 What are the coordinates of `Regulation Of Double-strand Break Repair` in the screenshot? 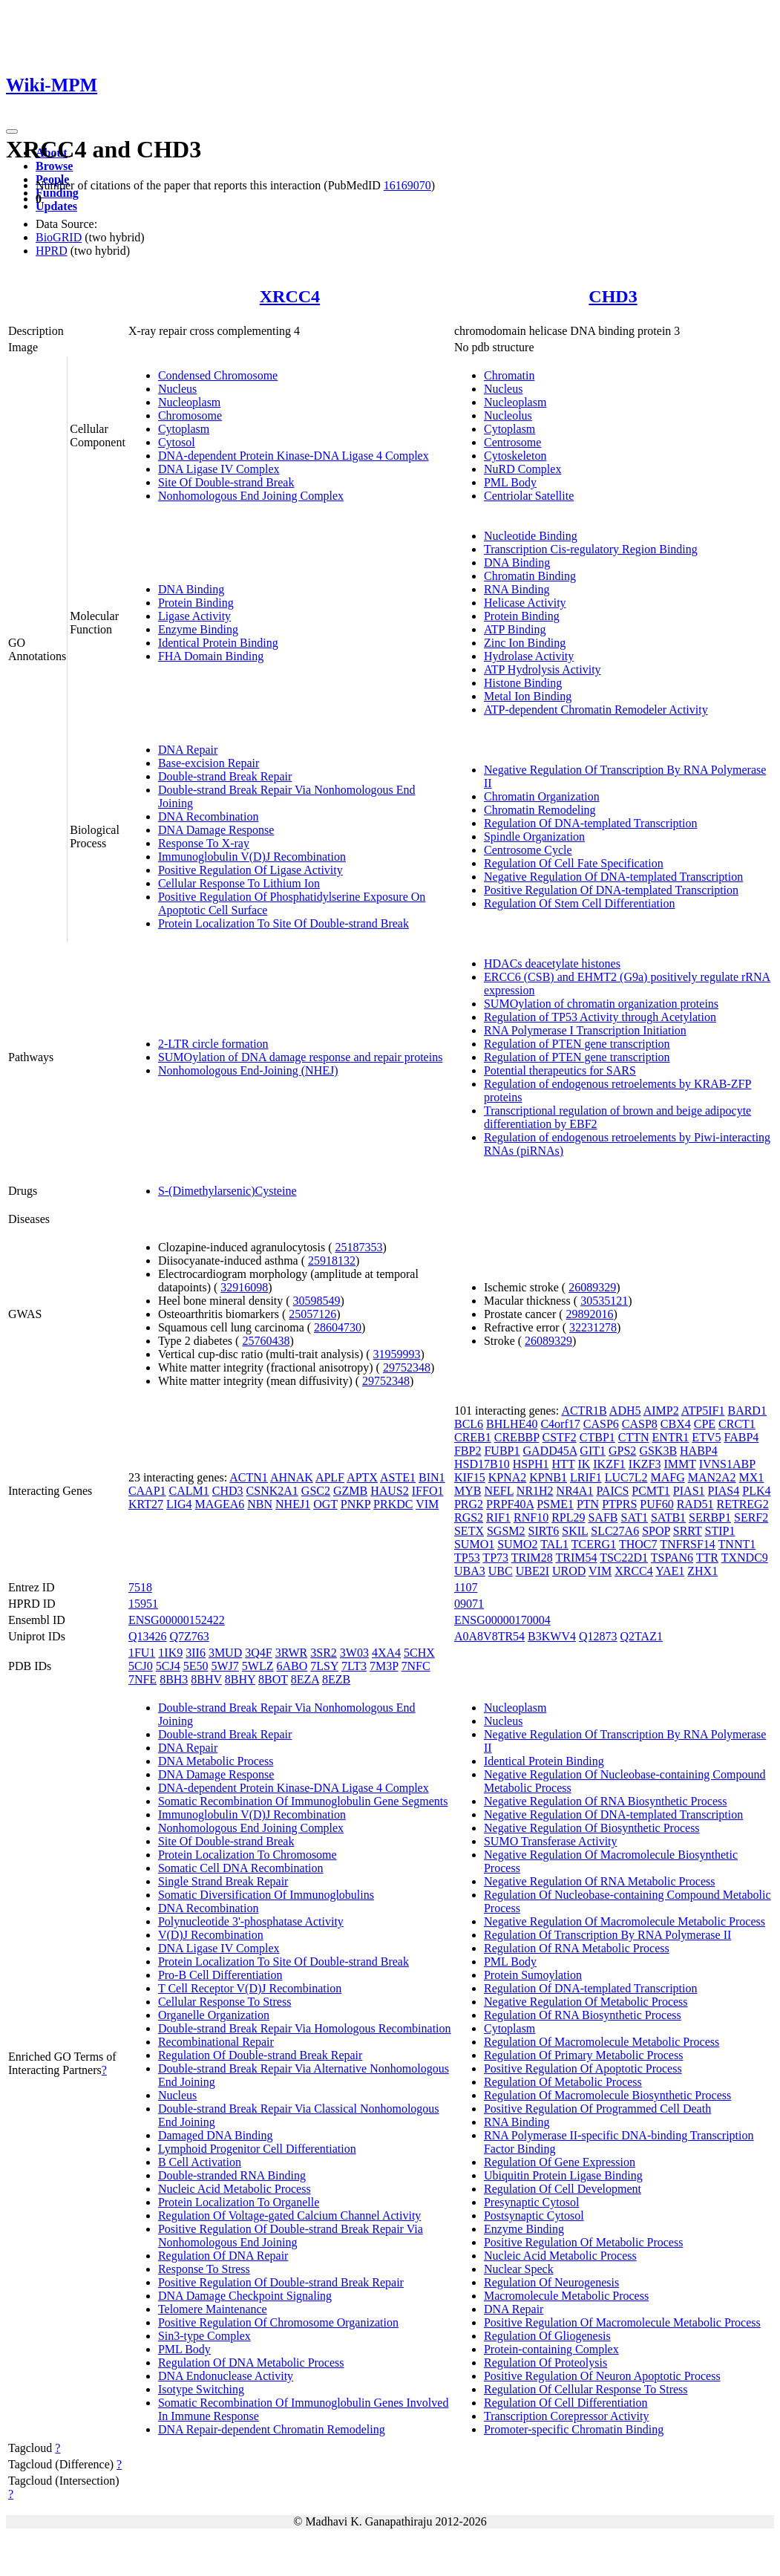 It's located at (260, 2055).